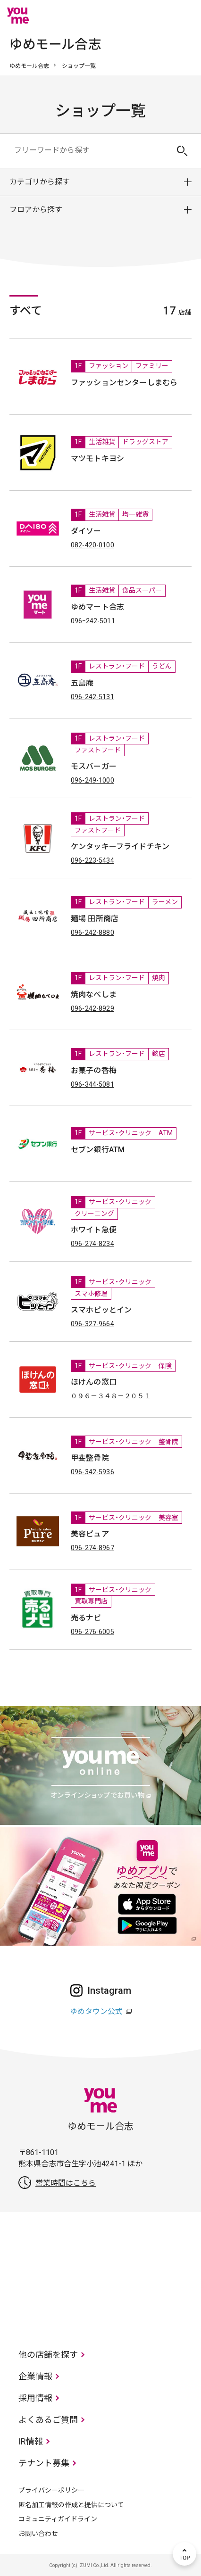 The image size is (201, 2576). What do you see at coordinates (92, 1472) in the screenshot?
I see `096-342-5936` at bounding box center [92, 1472].